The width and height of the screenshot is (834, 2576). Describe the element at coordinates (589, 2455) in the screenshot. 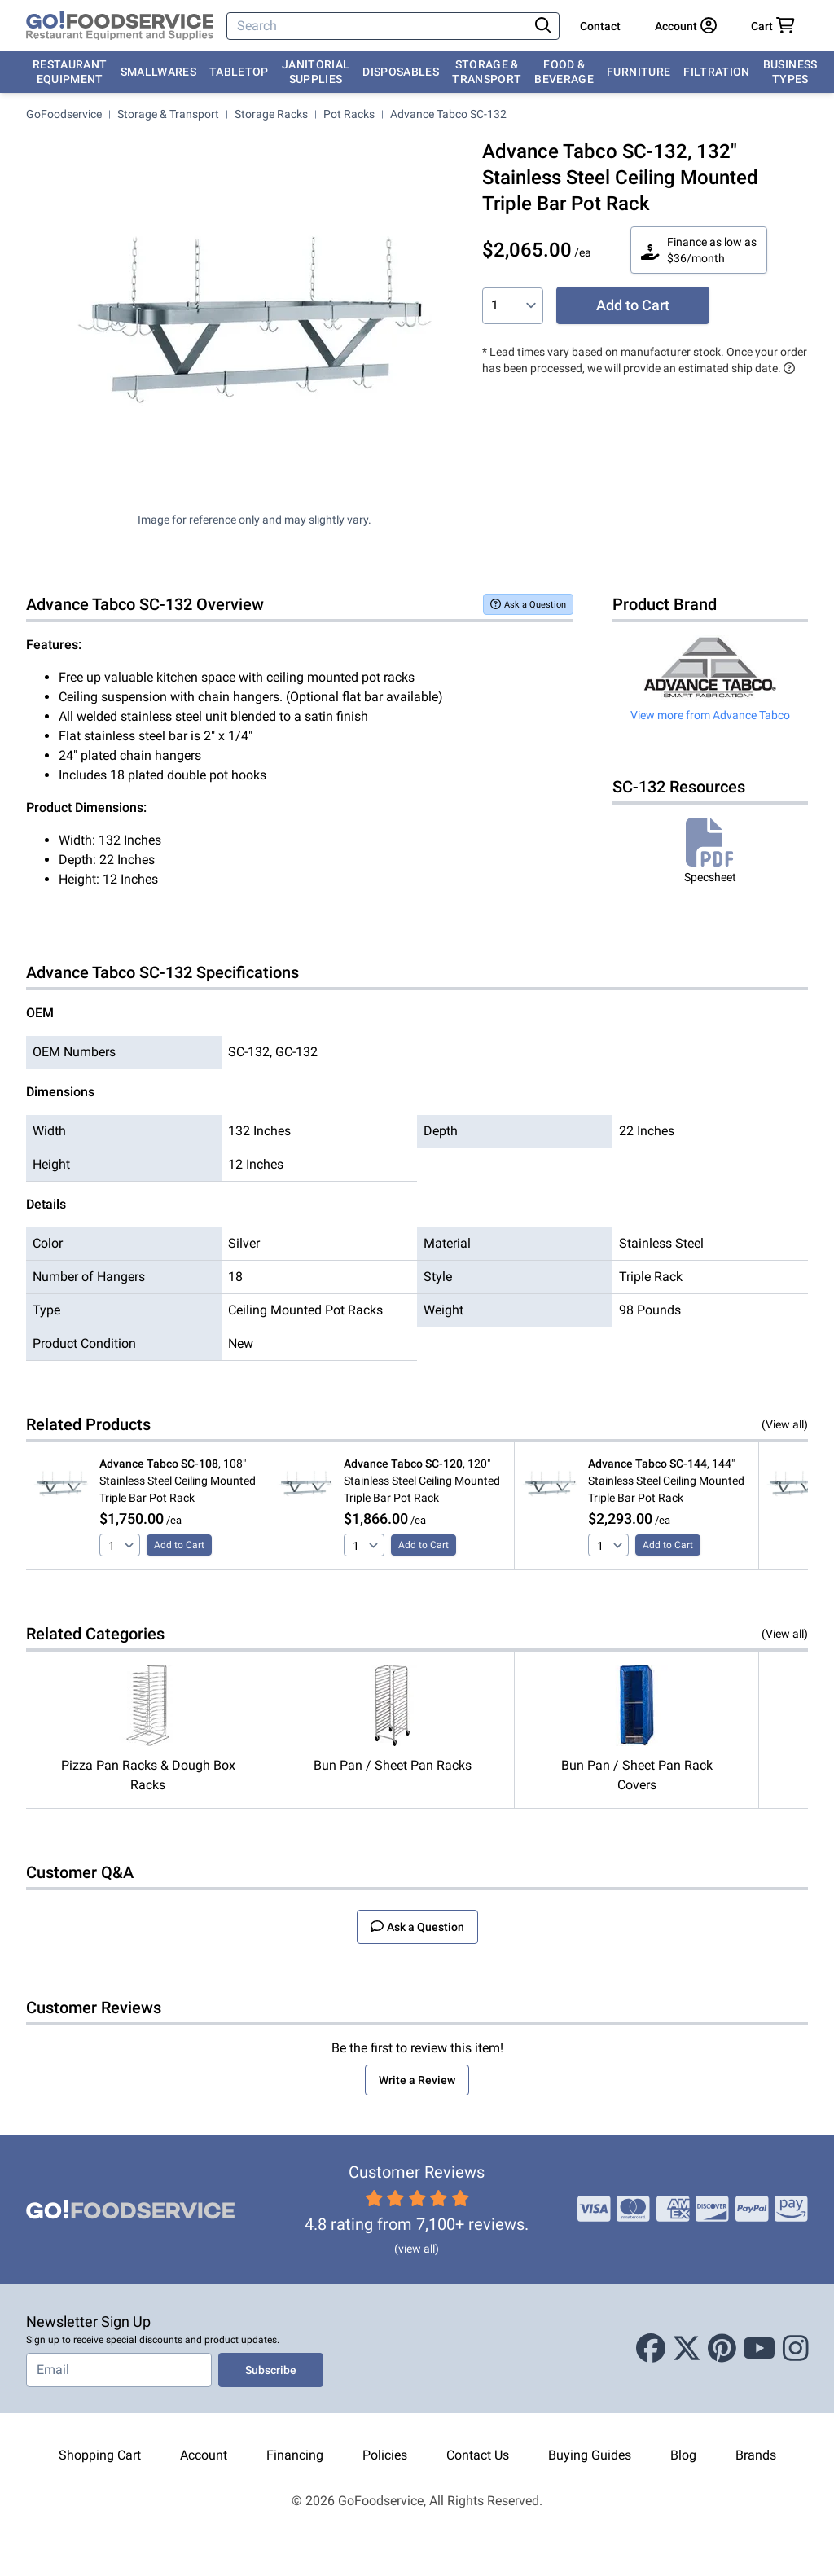

I see `Buying Guides` at that location.